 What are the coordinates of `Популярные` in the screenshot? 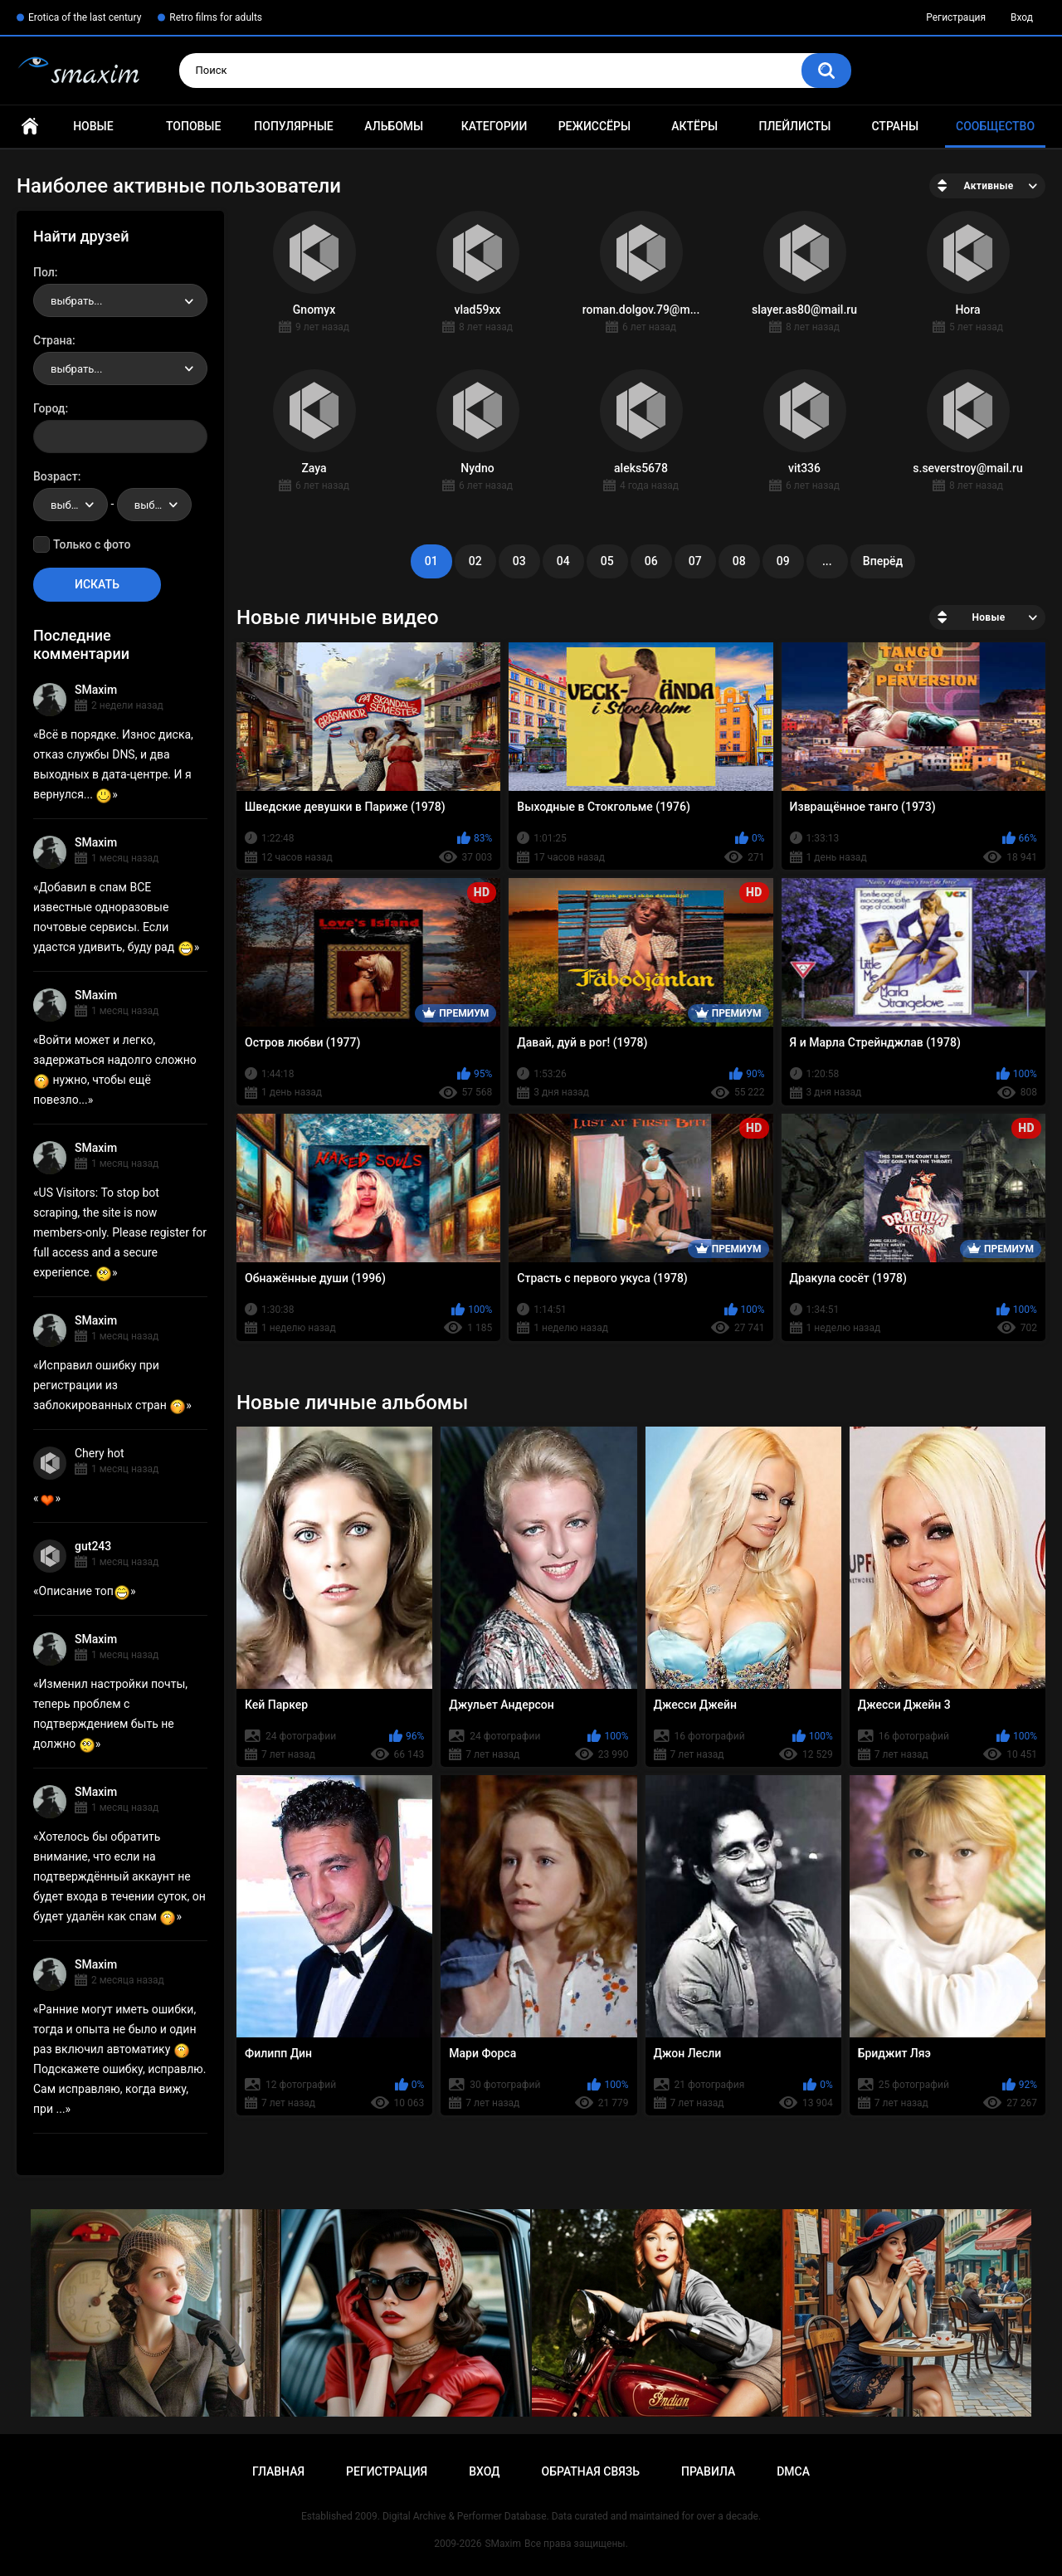 It's located at (293, 126).